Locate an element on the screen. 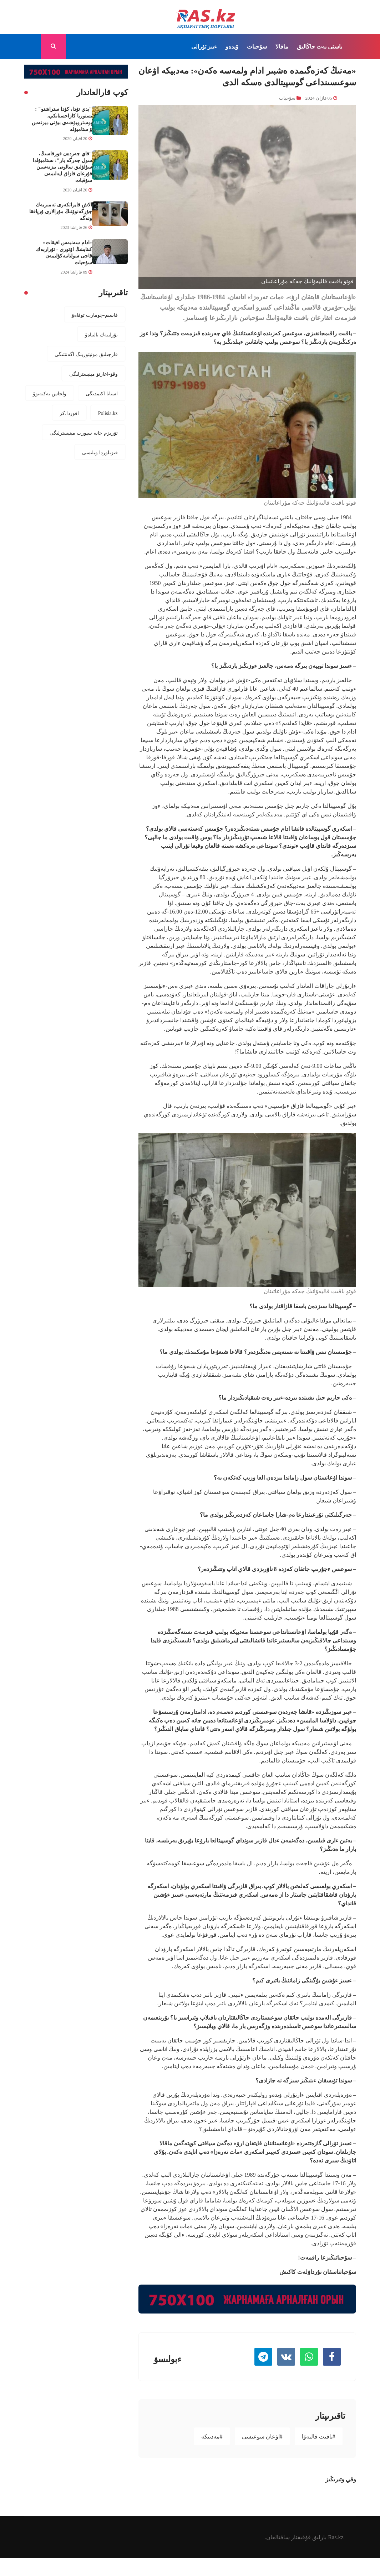 Image resolution: width=380 pixels, height=2576 pixels. اقوردا.كز is located at coordinates (69, 413).